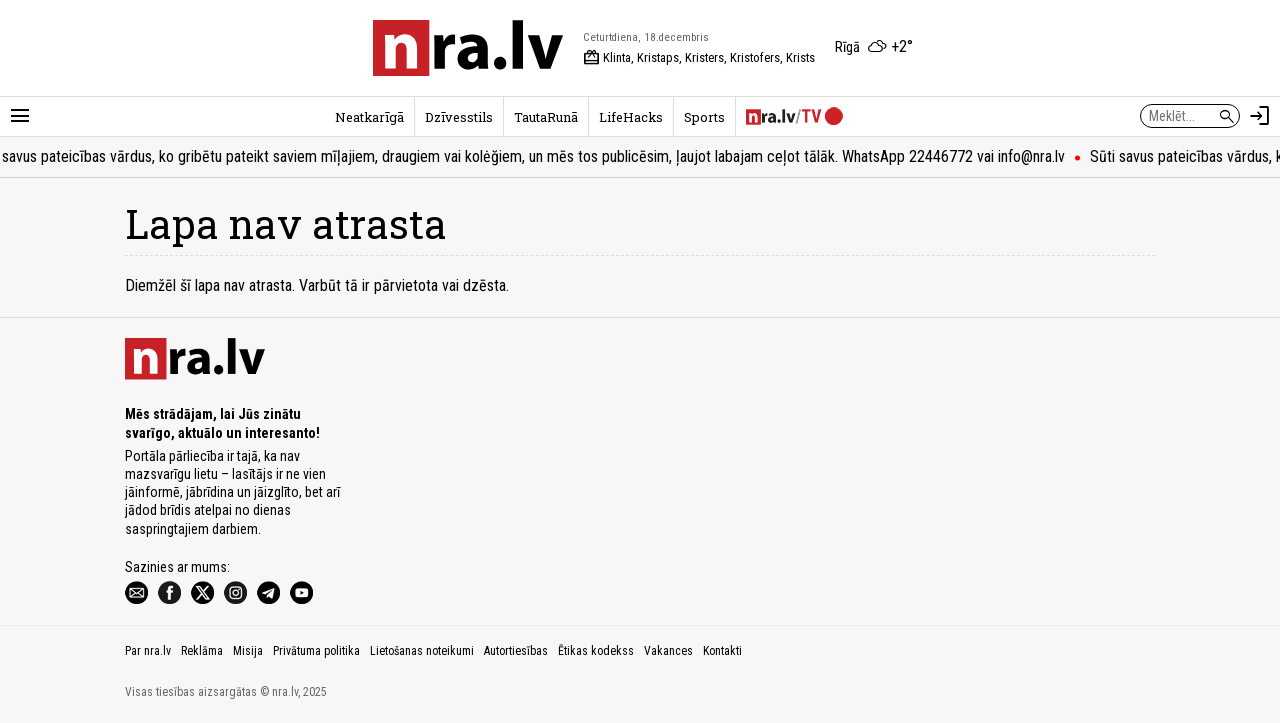 Image resolution: width=1280 pixels, height=723 pixels. Describe the element at coordinates (1260, 116) in the screenshot. I see `[Autorizēties]` at that location.